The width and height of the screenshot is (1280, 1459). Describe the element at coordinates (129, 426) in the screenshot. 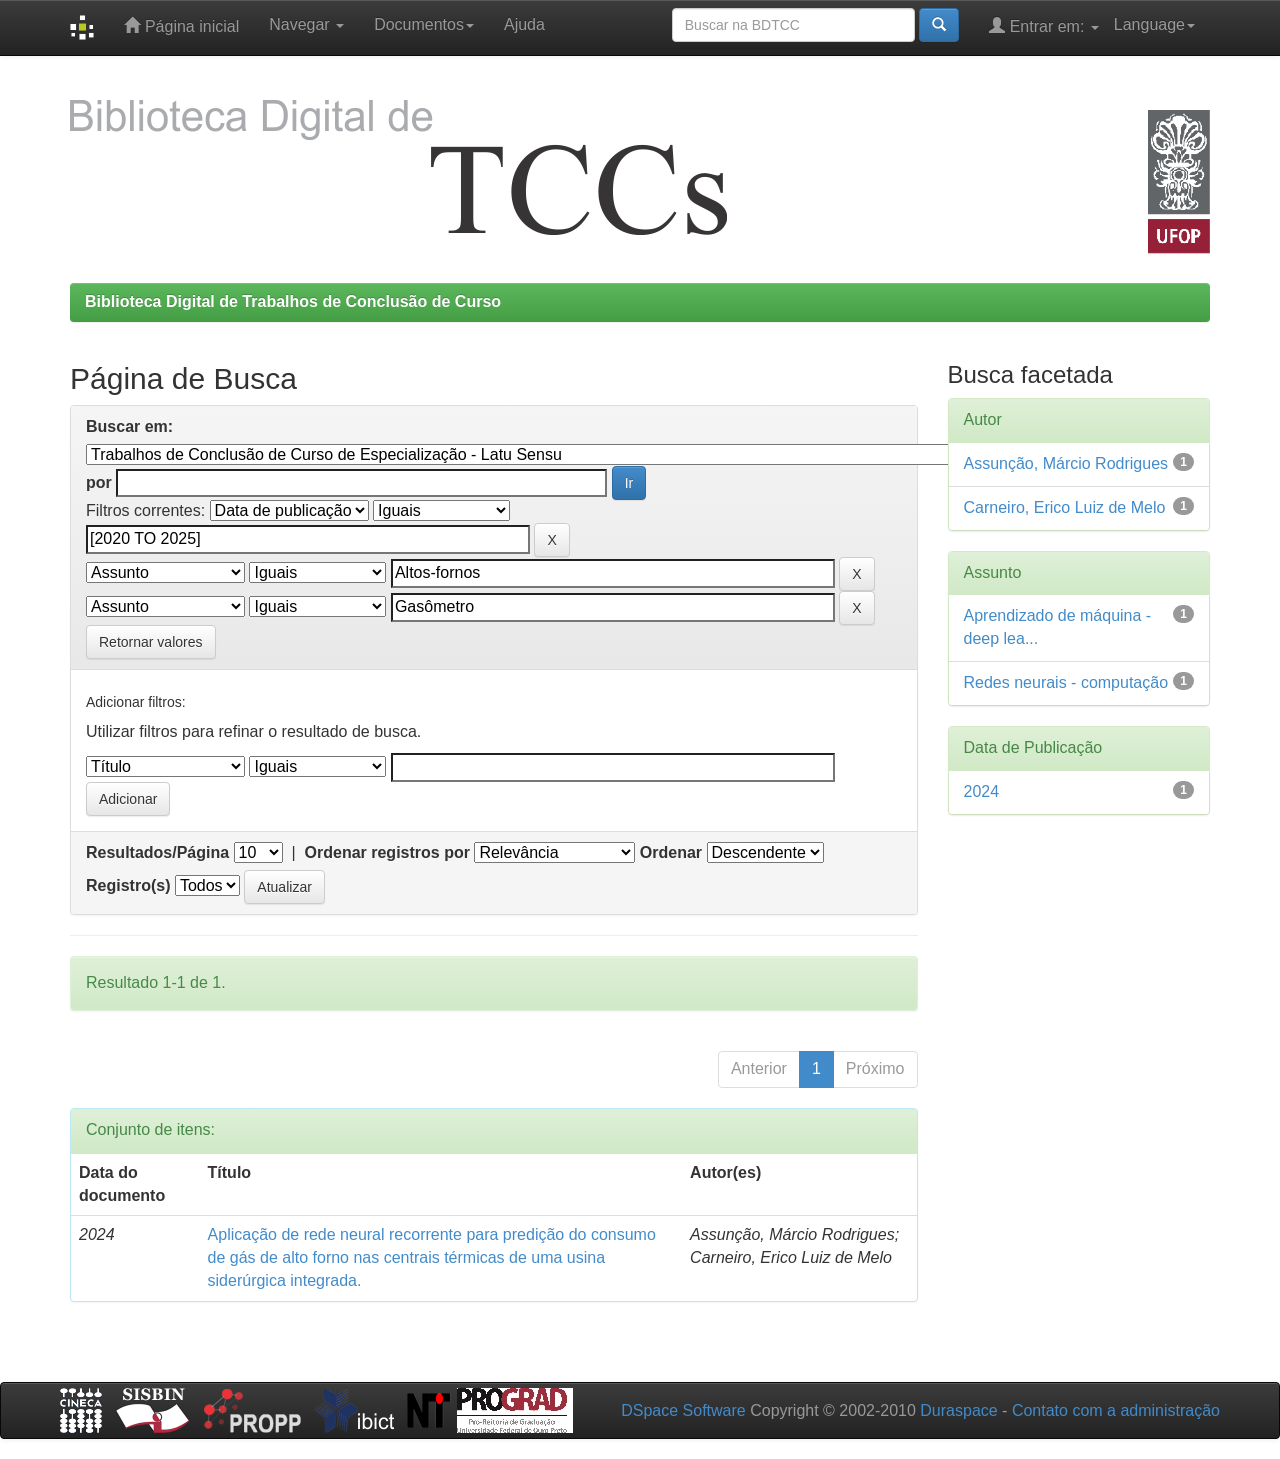

I see `Buscar em:` at that location.